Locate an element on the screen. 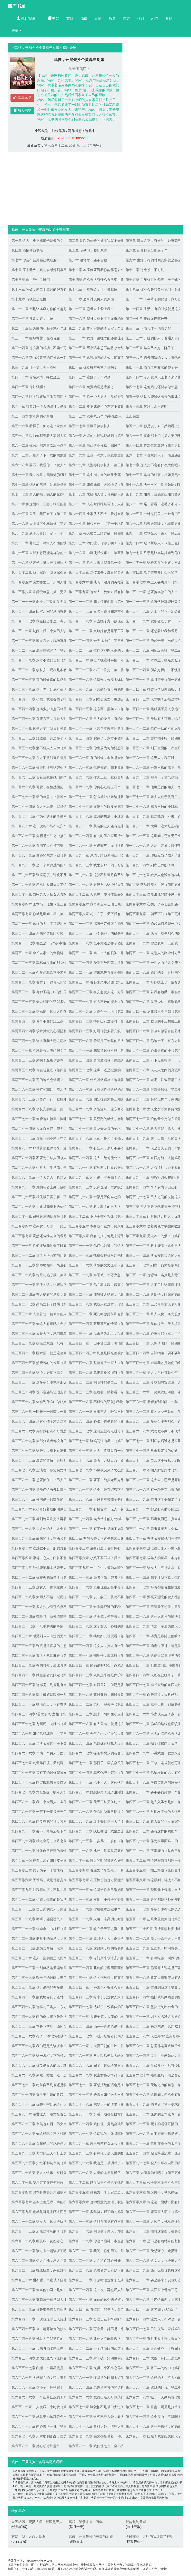 Image resolution: width=191 pixels, height=2576 pixels. 第两百零五章 我再加点毒让他吐几口血助助兴？（第四更求订阅） is located at coordinates (95, 904).